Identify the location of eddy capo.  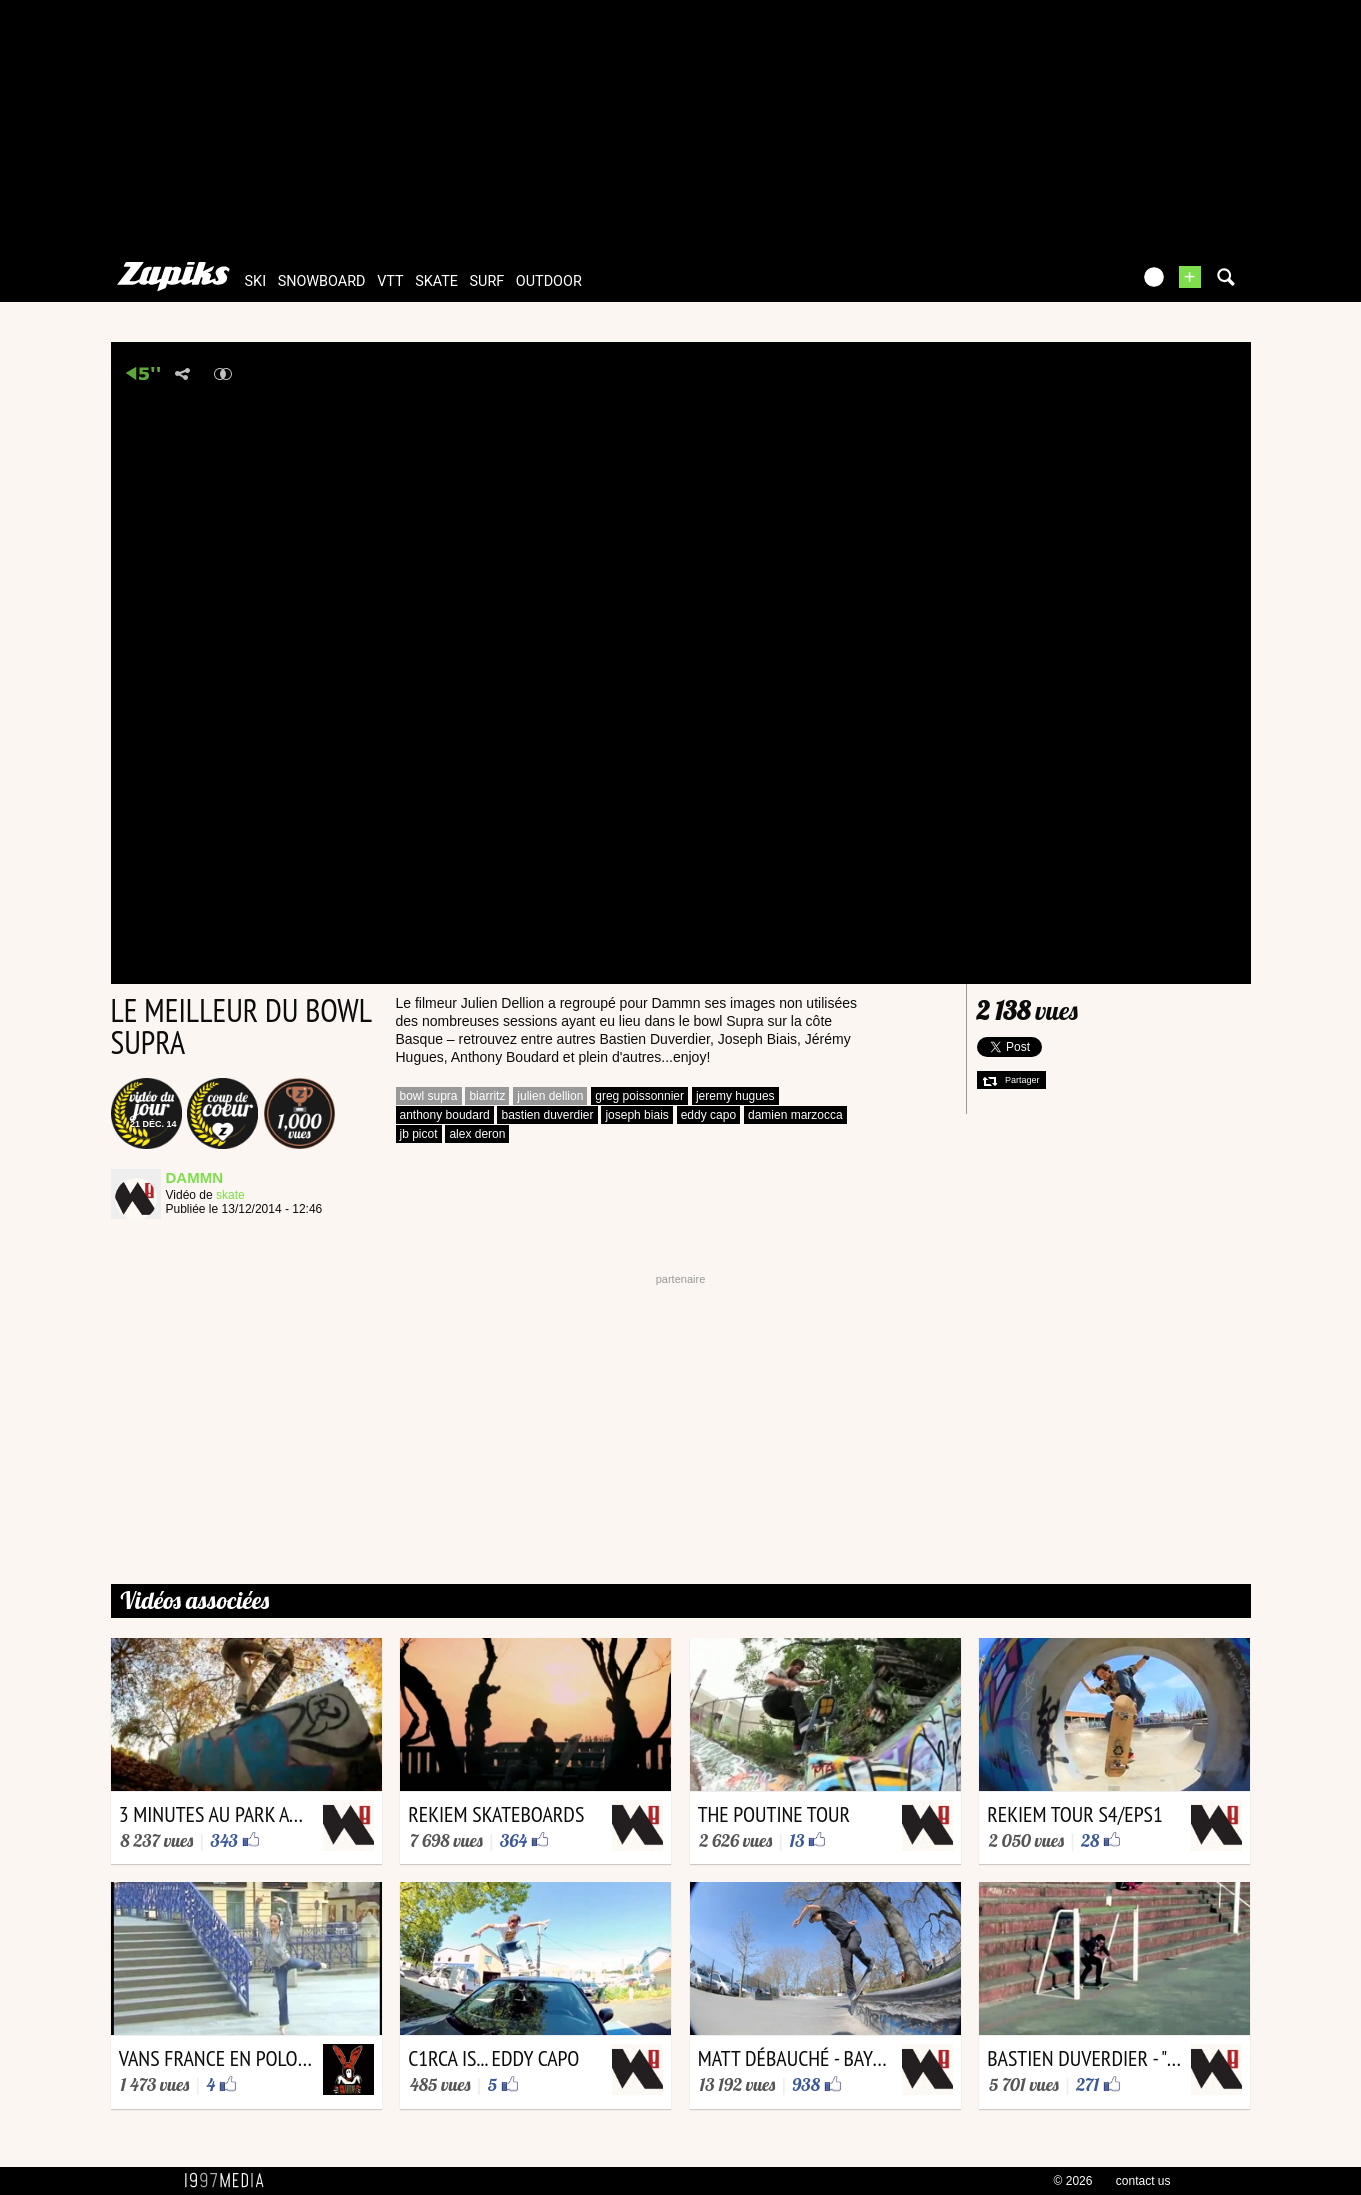
(708, 1115).